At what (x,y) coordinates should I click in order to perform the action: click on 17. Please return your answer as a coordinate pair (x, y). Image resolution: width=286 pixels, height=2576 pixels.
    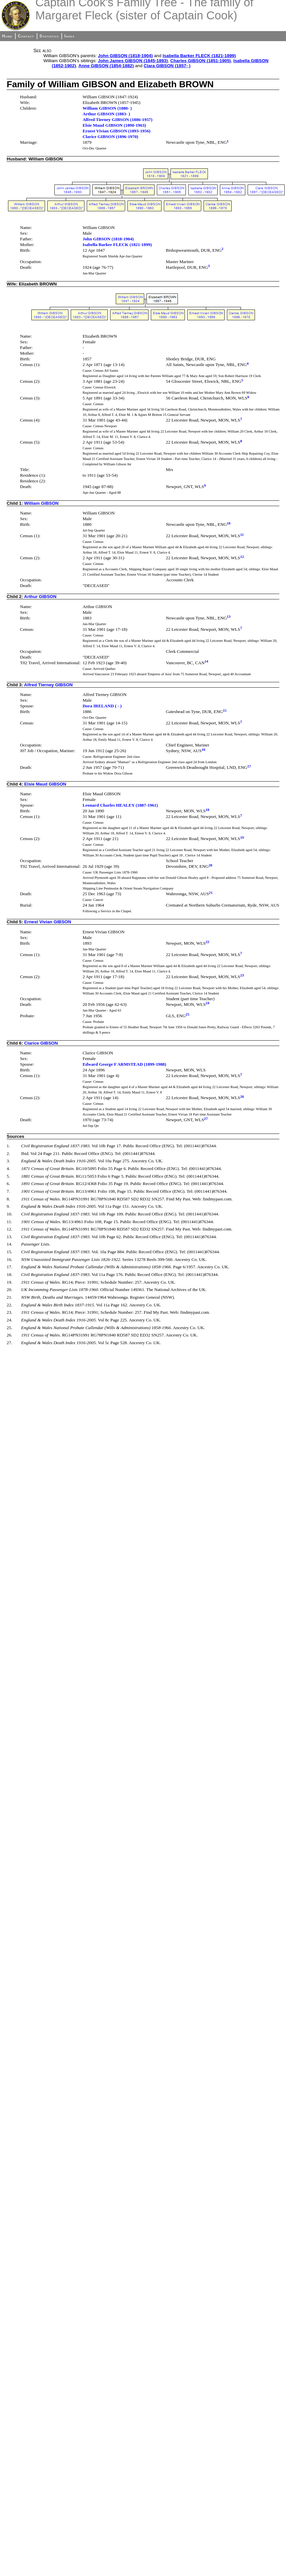
    Looking at the image, I should click on (249, 766).